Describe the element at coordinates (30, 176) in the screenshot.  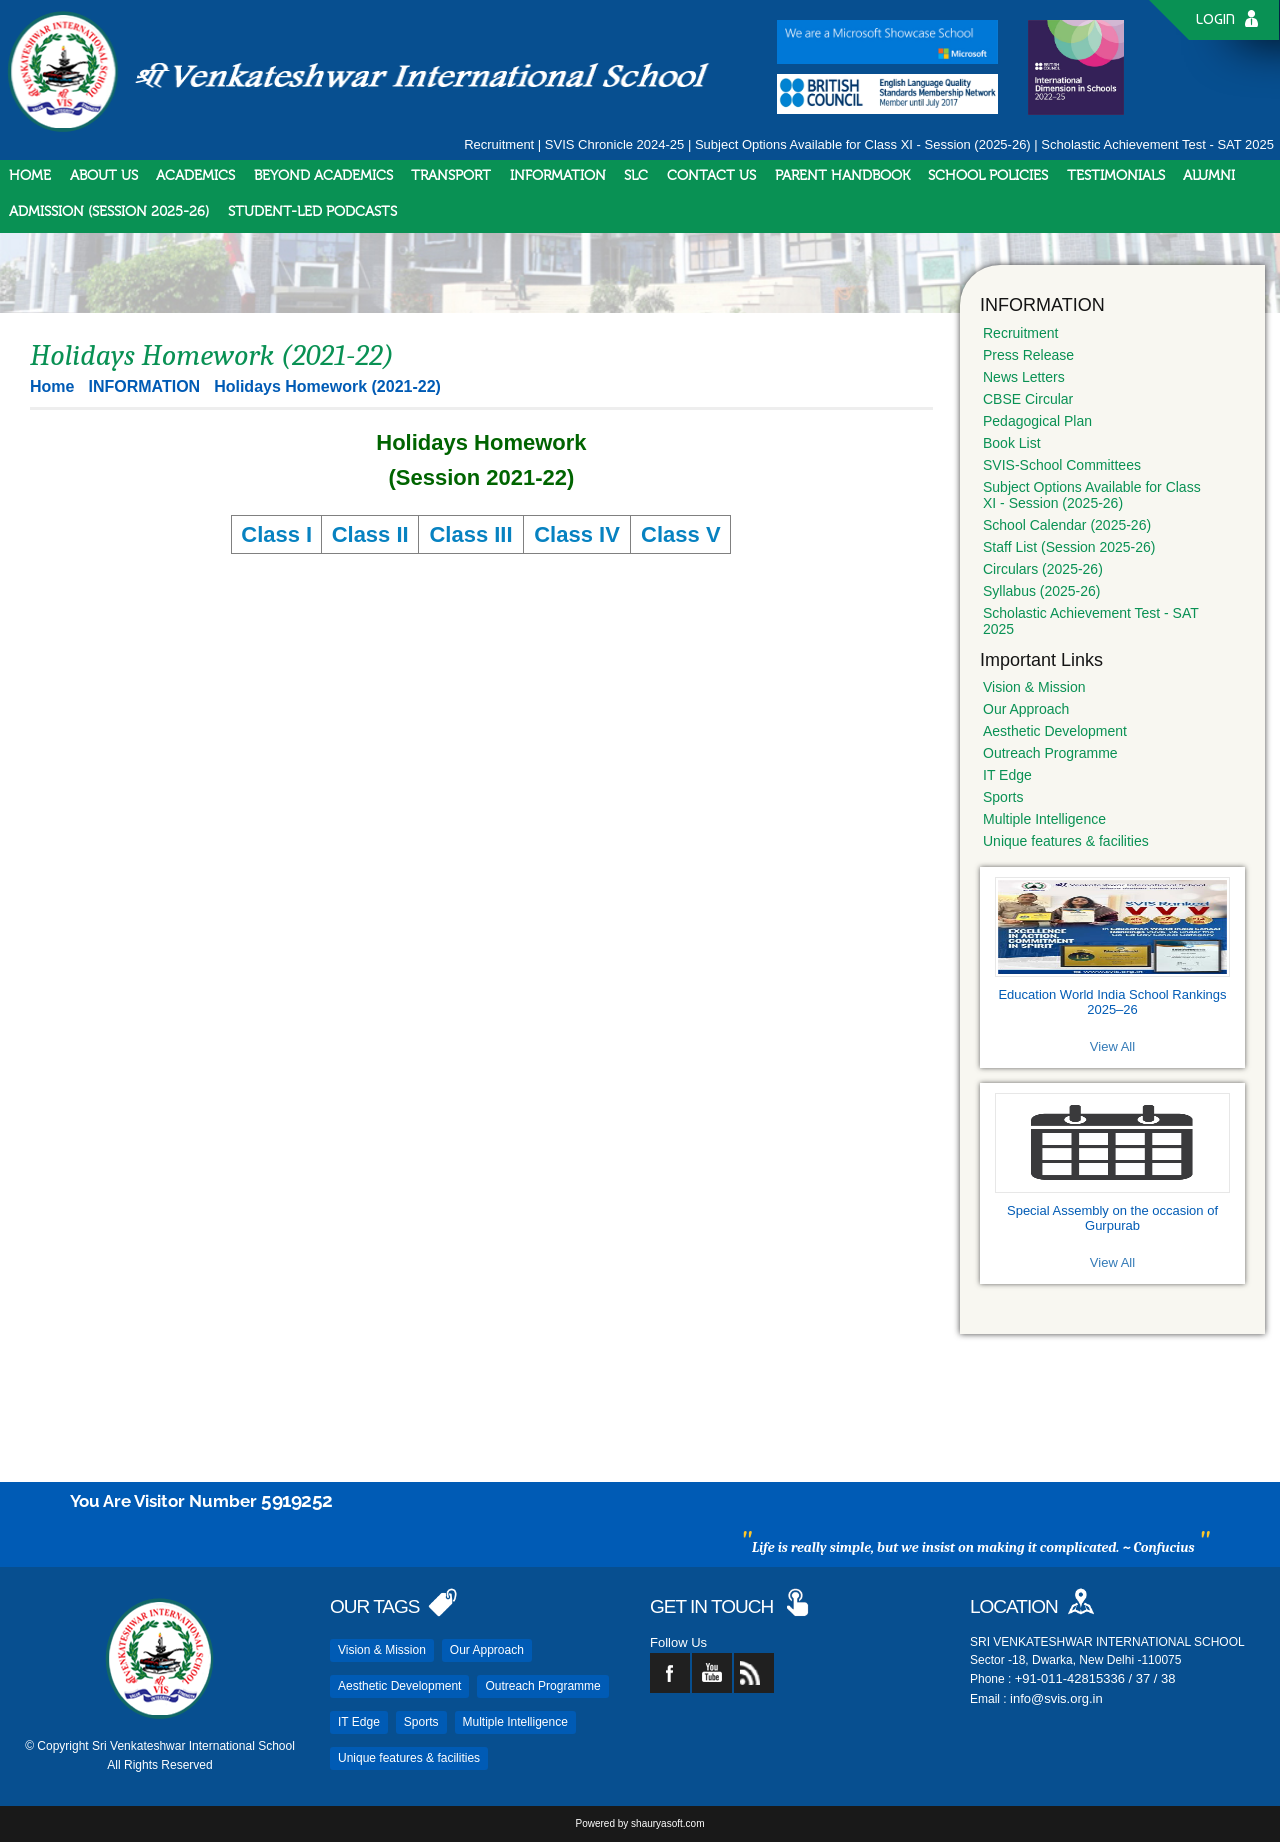
I see `HOME` at that location.